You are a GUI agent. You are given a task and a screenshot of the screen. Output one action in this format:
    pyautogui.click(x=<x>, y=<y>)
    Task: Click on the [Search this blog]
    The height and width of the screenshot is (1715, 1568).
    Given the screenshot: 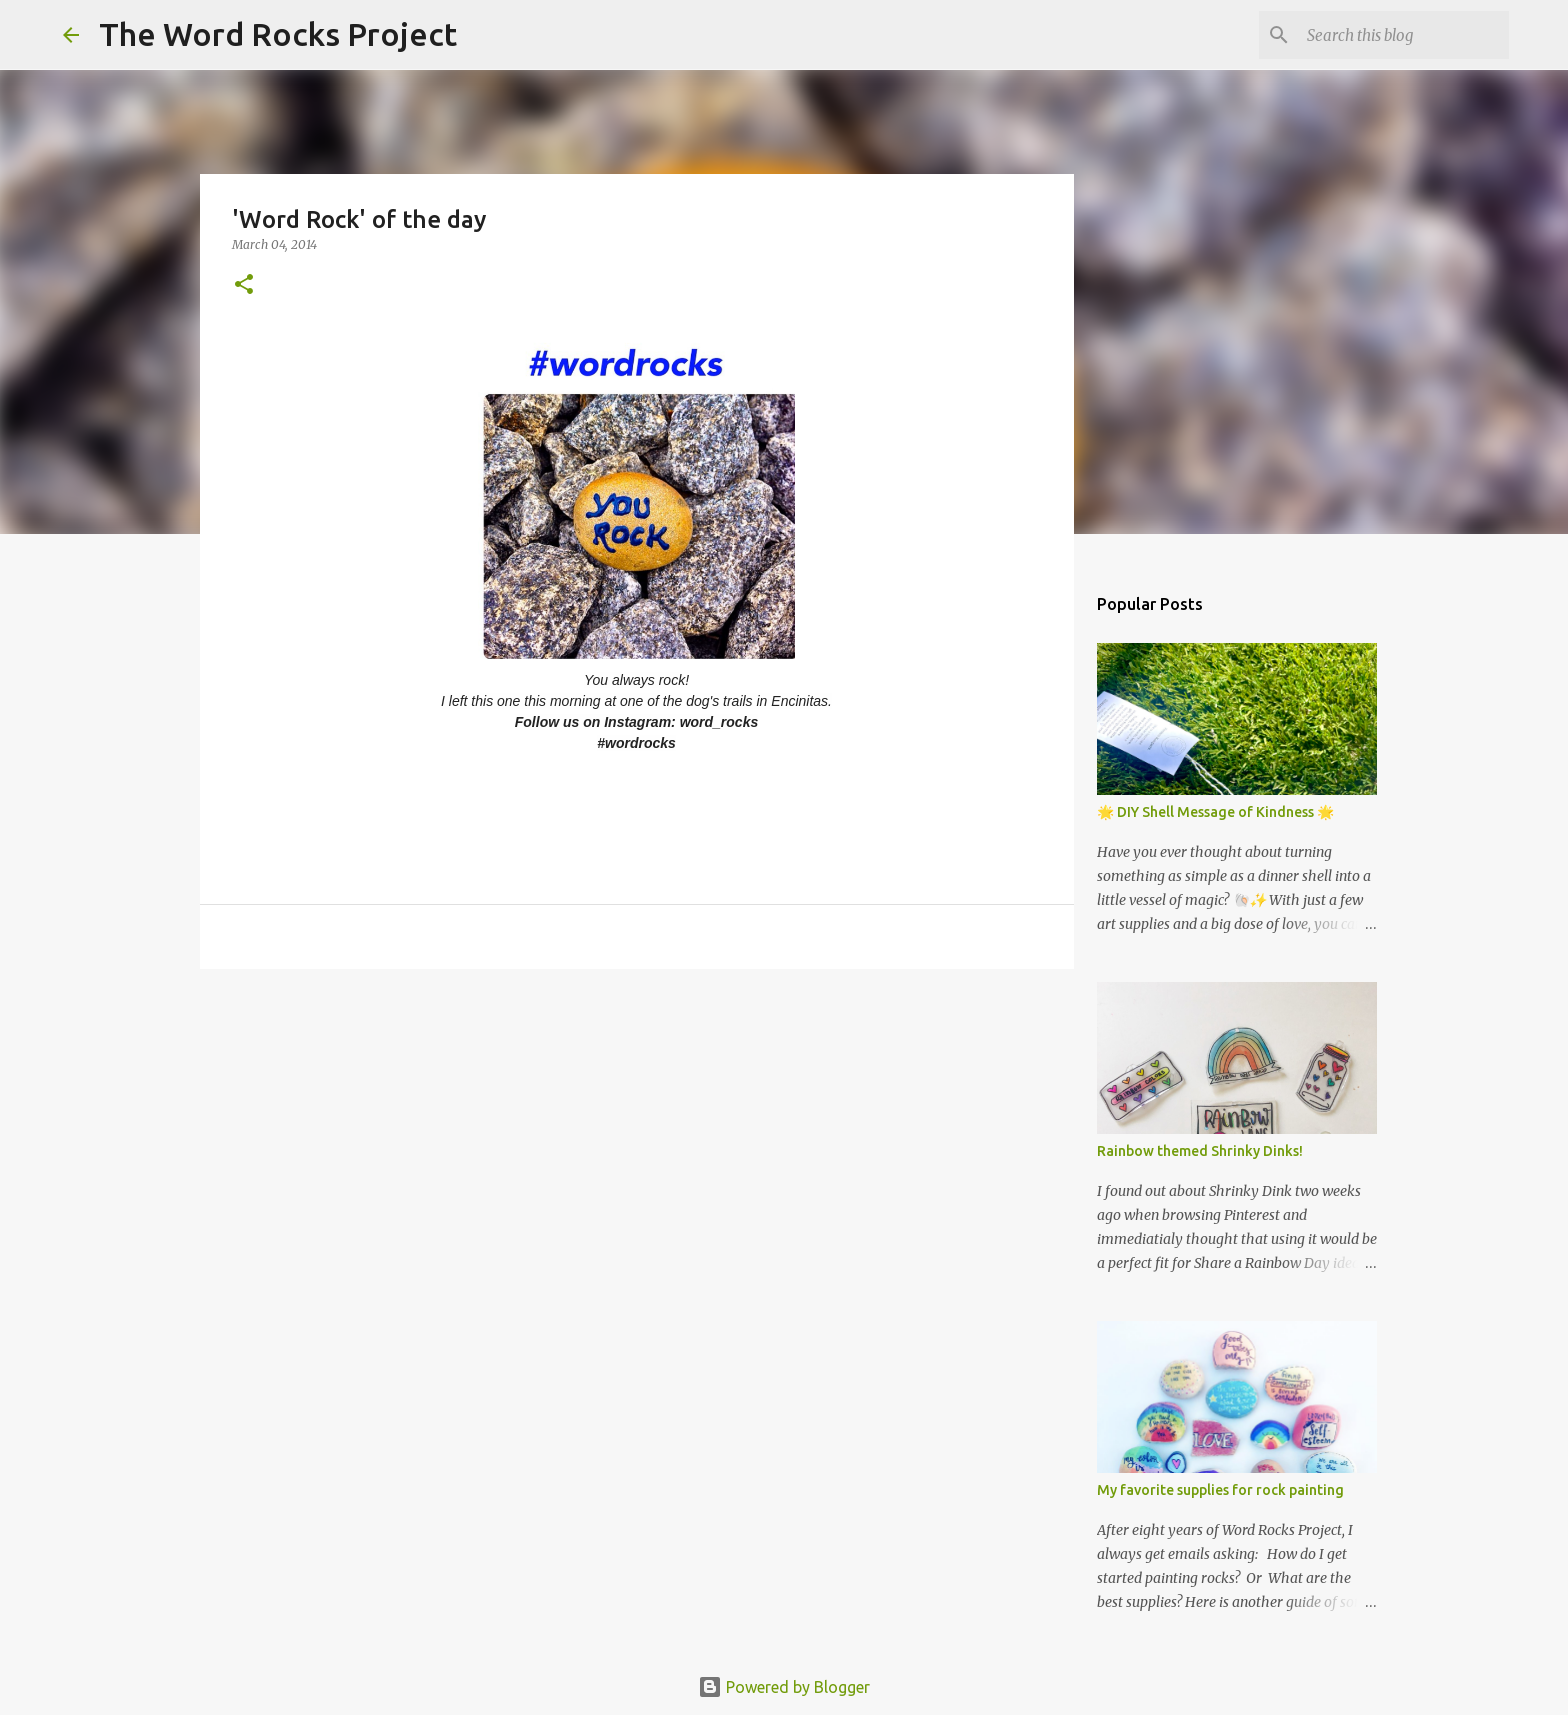 What is the action you would take?
    pyautogui.click(x=1404, y=35)
    